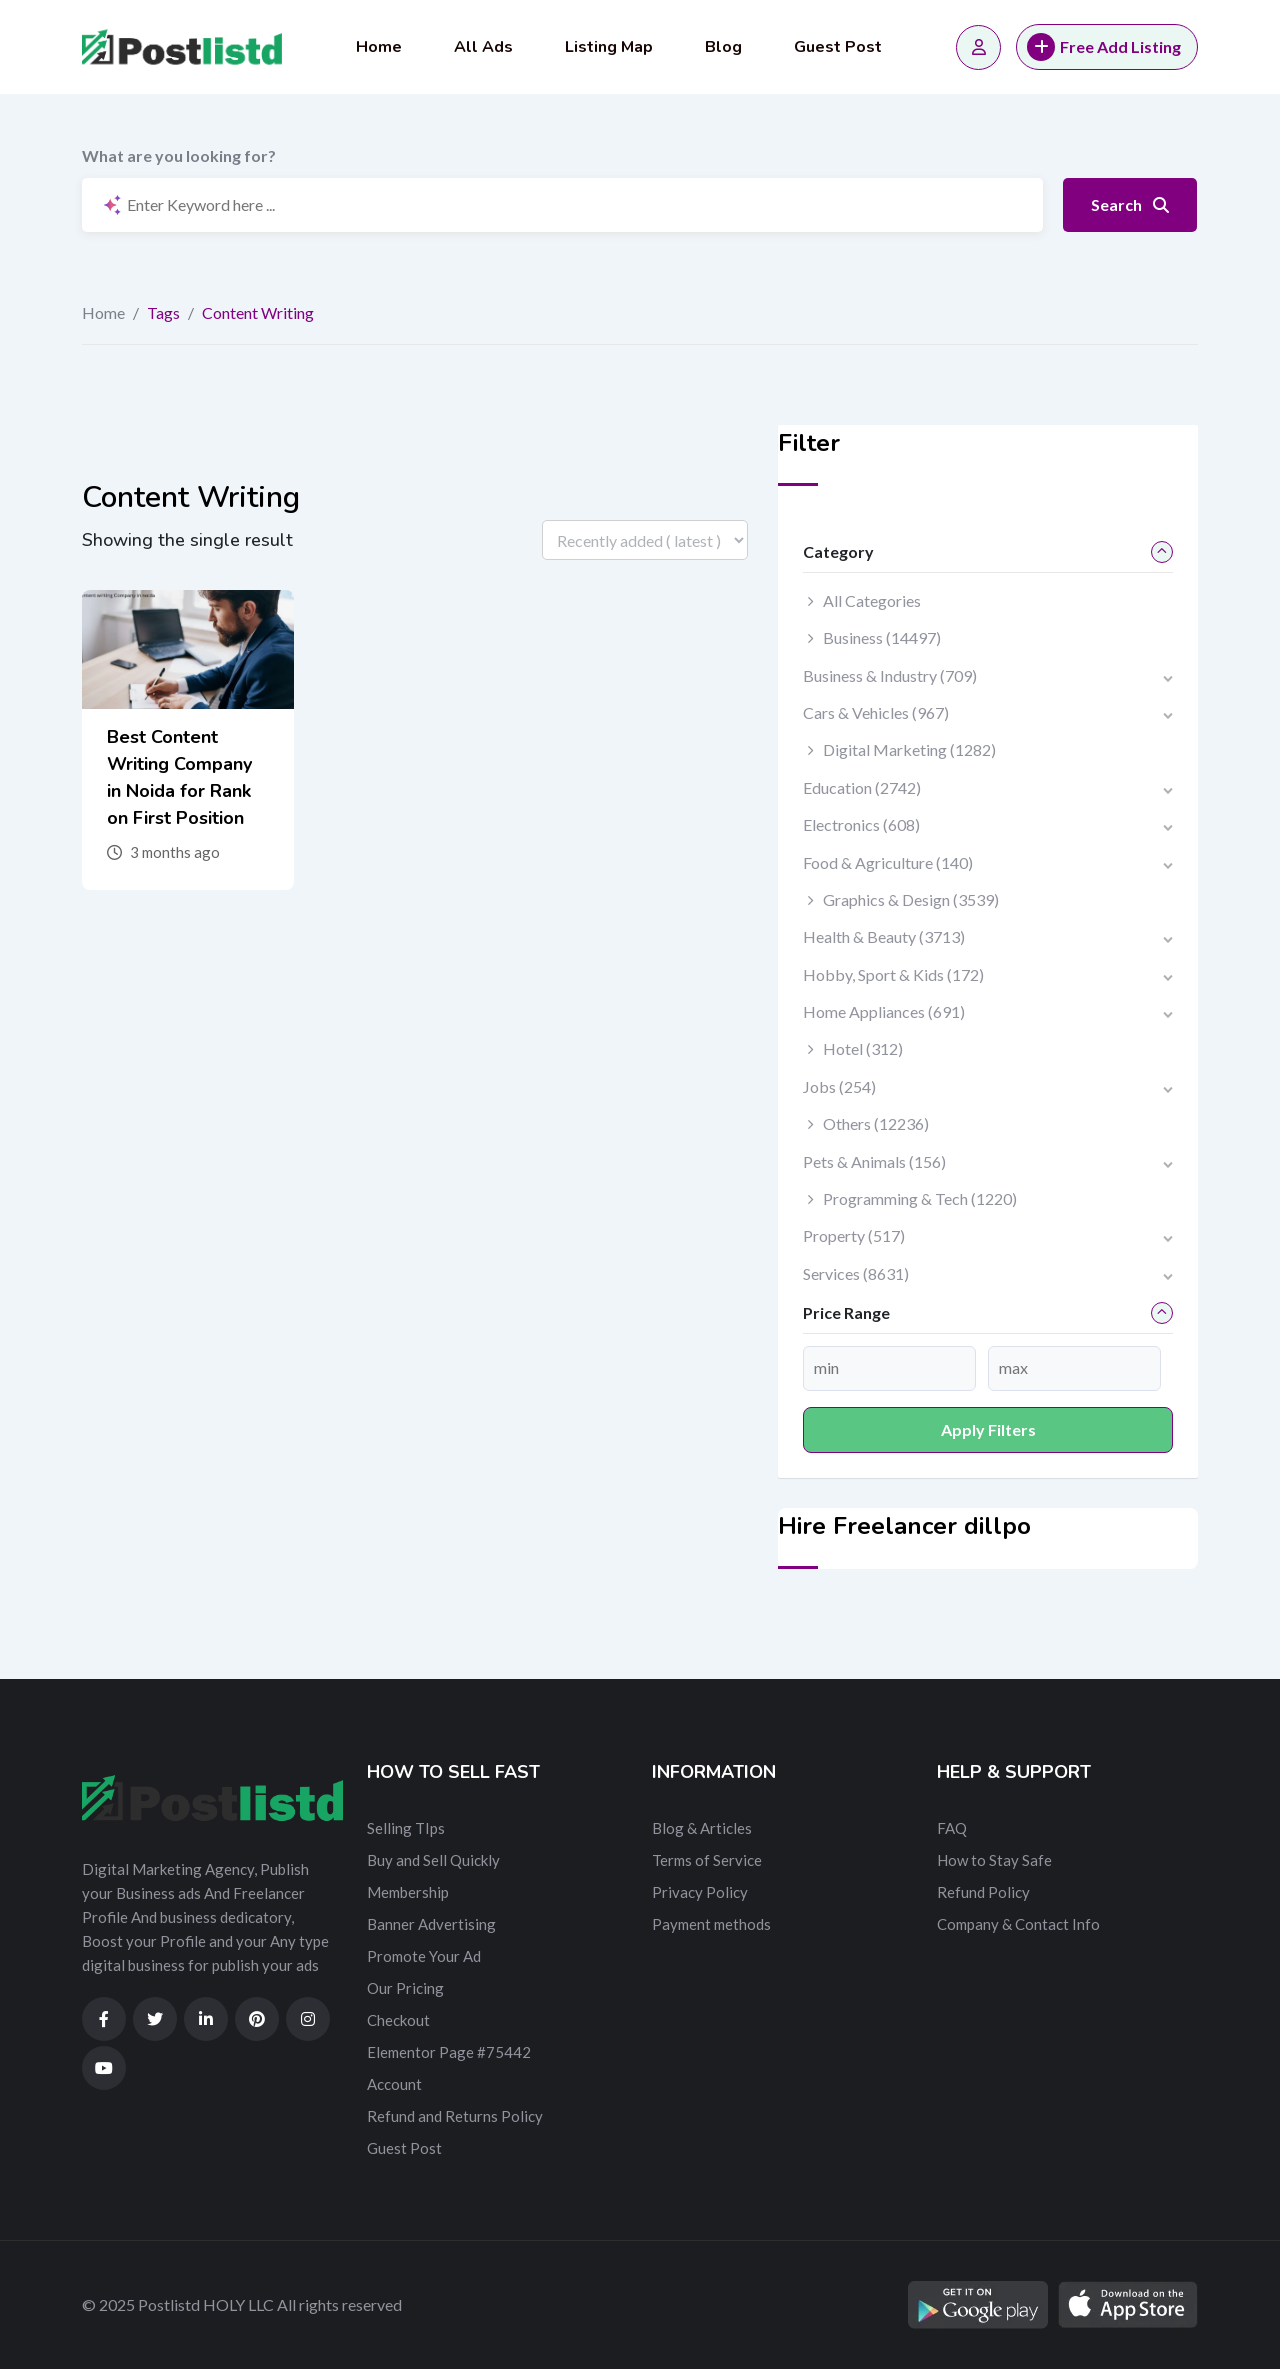 Image resolution: width=1280 pixels, height=2369 pixels. What do you see at coordinates (838, 47) in the screenshot?
I see `Guest Post` at bounding box center [838, 47].